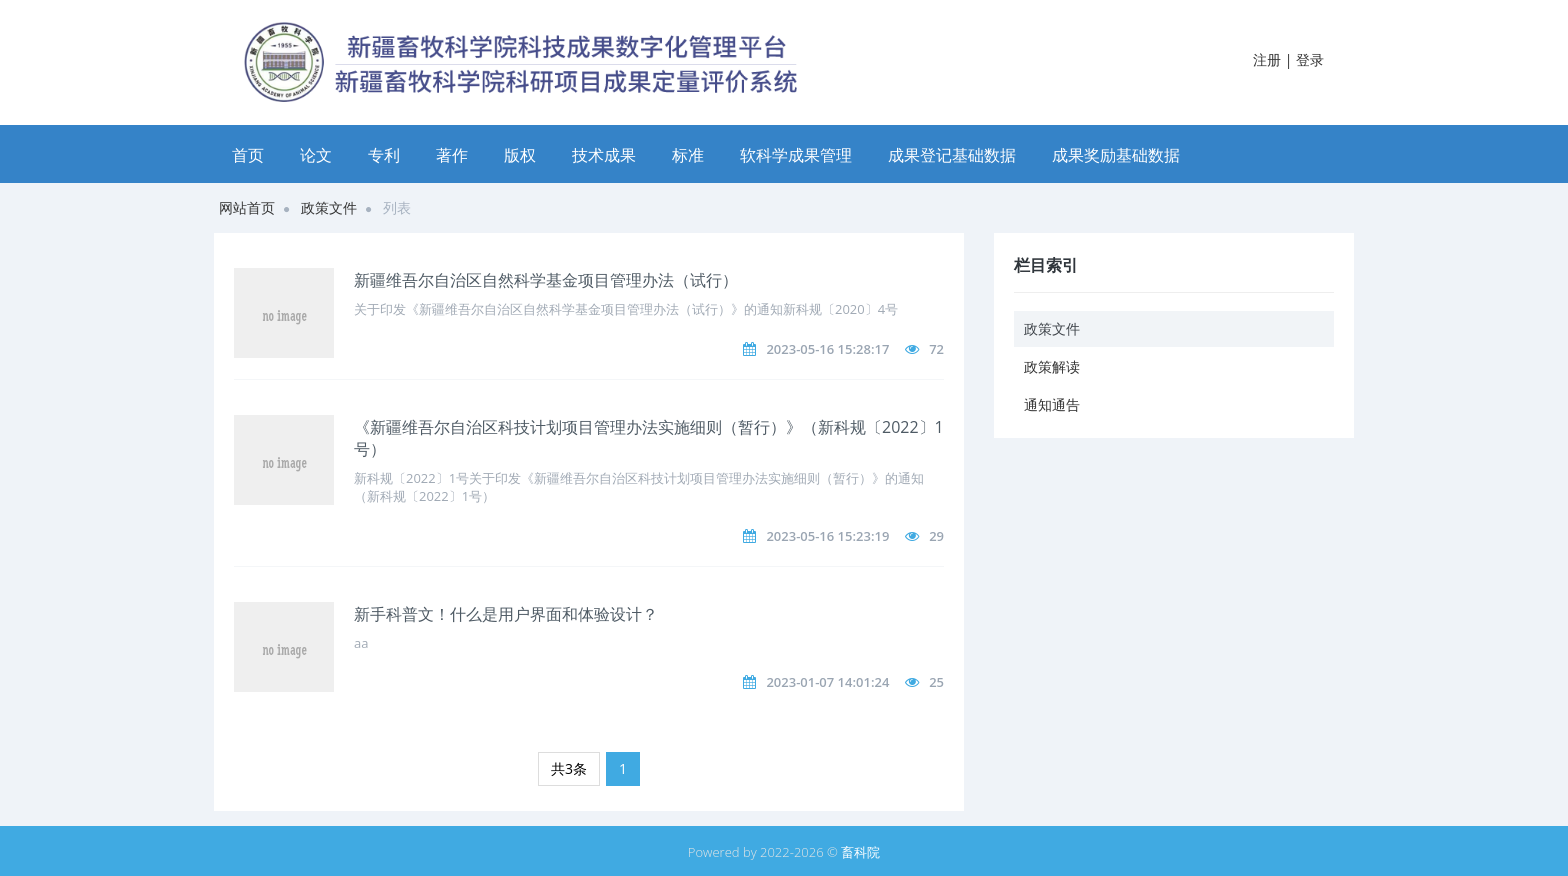 The image size is (1568, 876). I want to click on 政策文件, so click(329, 207).